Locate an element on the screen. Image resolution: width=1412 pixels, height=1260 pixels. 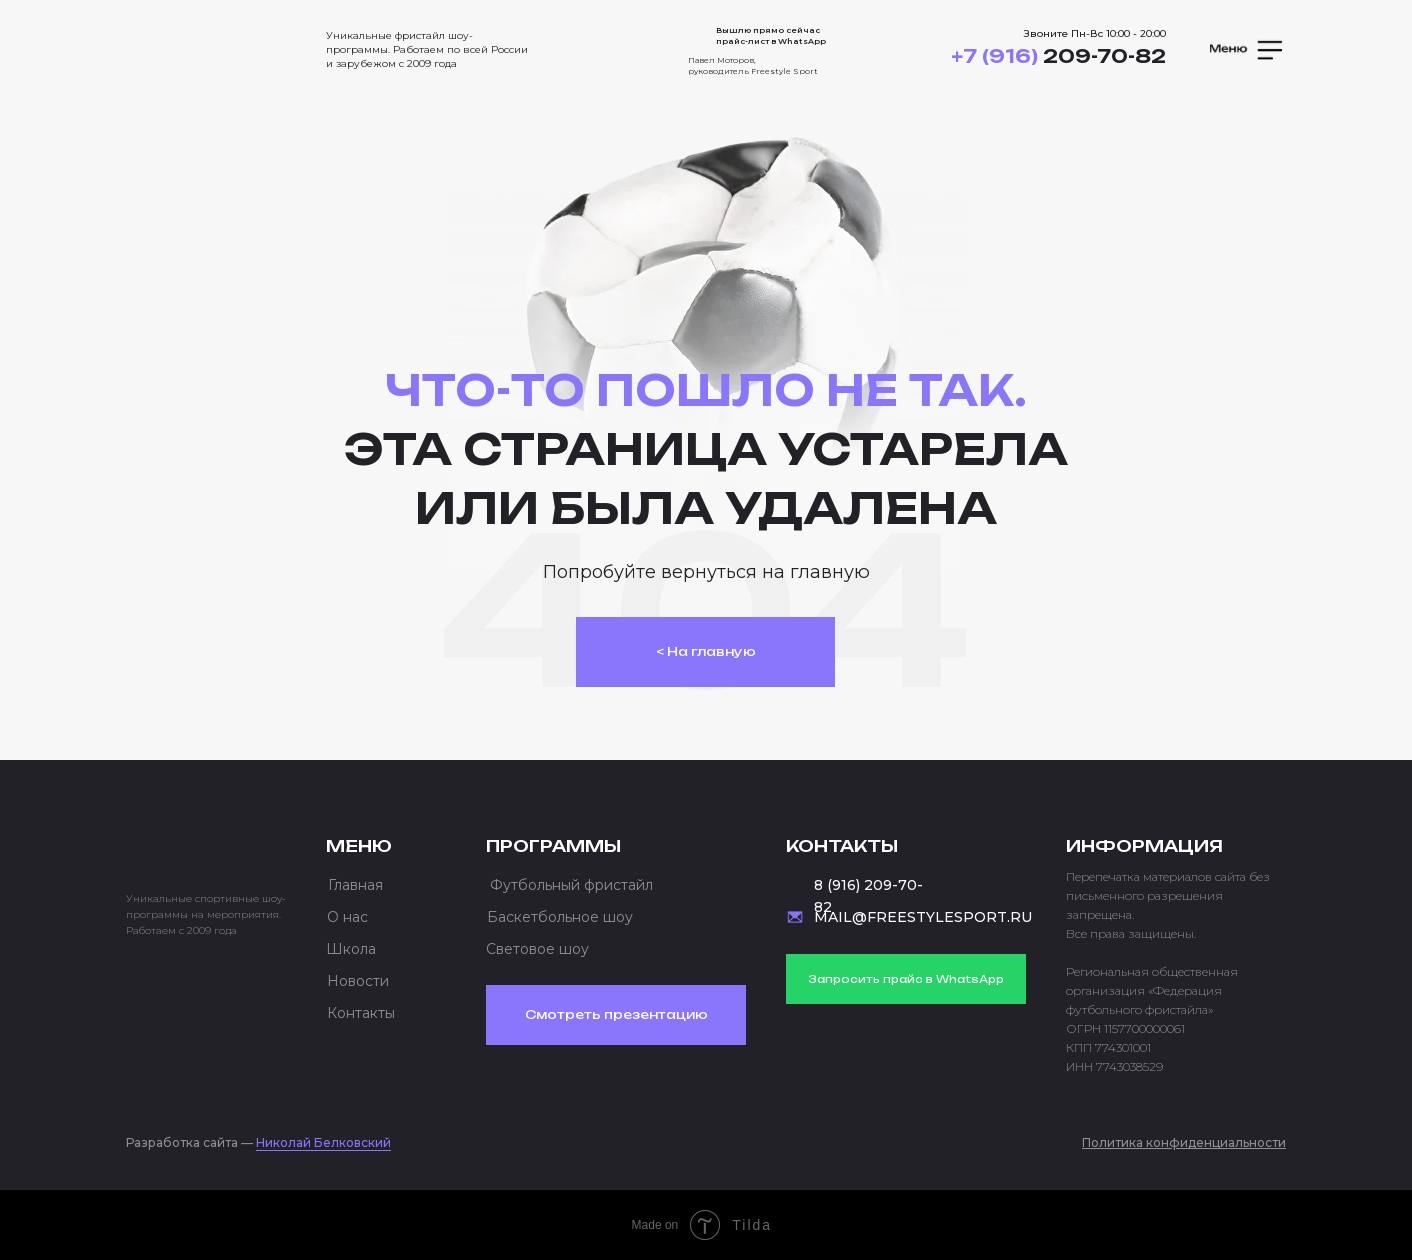
Запросить прайс в WhatsApp is located at coordinates (906, 979).